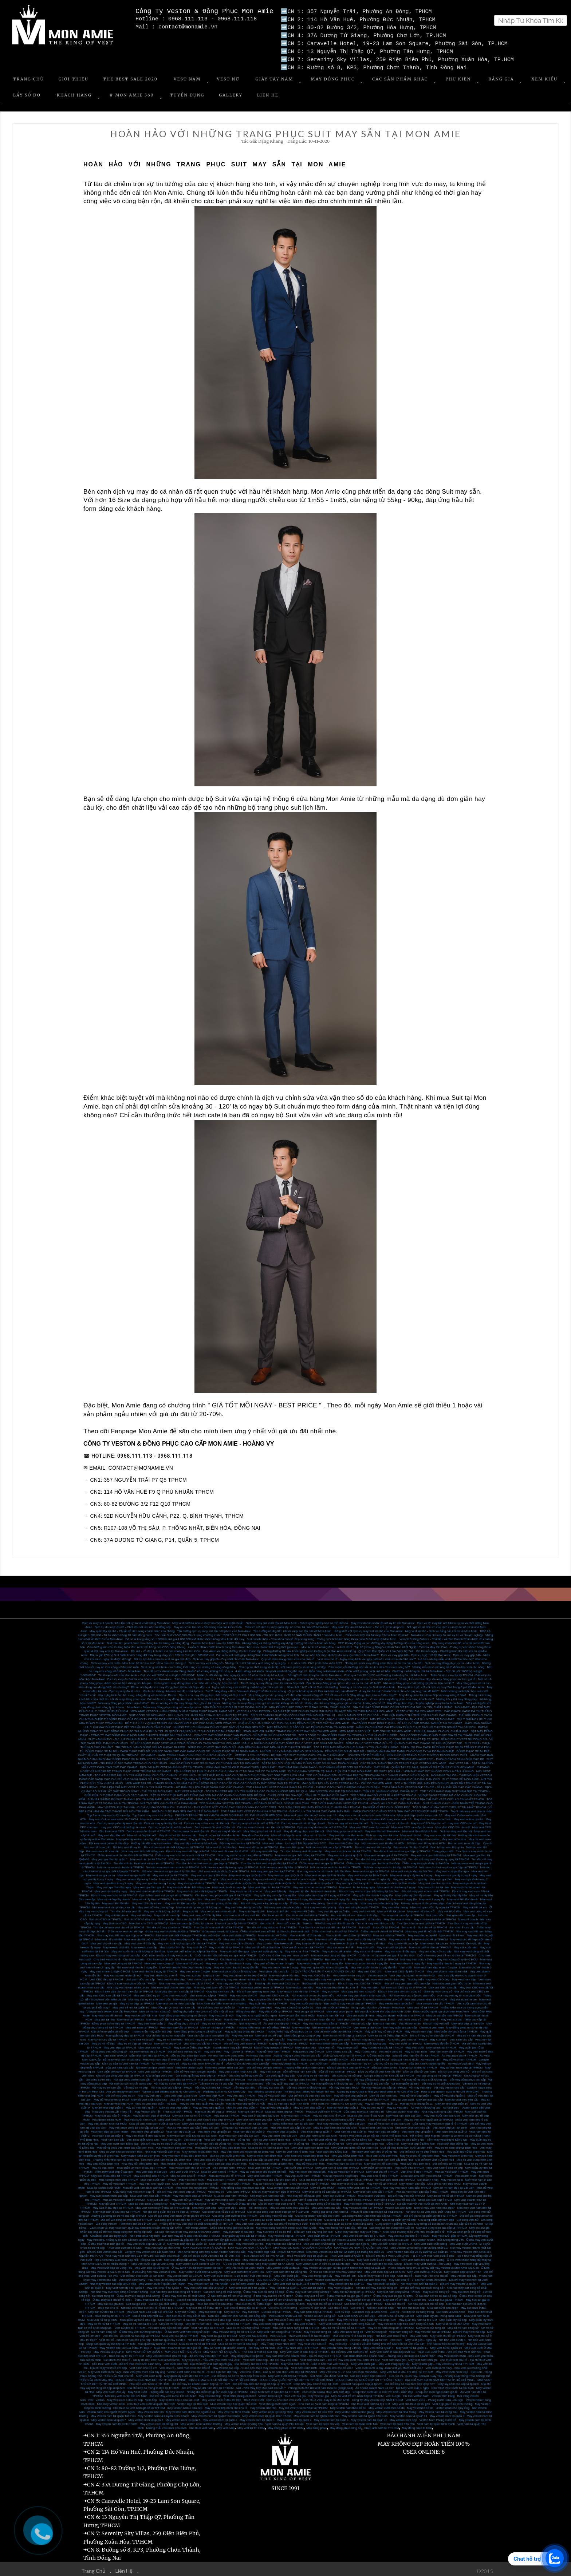 This screenshot has width=571, height=2576. I want to click on May vest gia đình tại nhà, so click(434, 1880).